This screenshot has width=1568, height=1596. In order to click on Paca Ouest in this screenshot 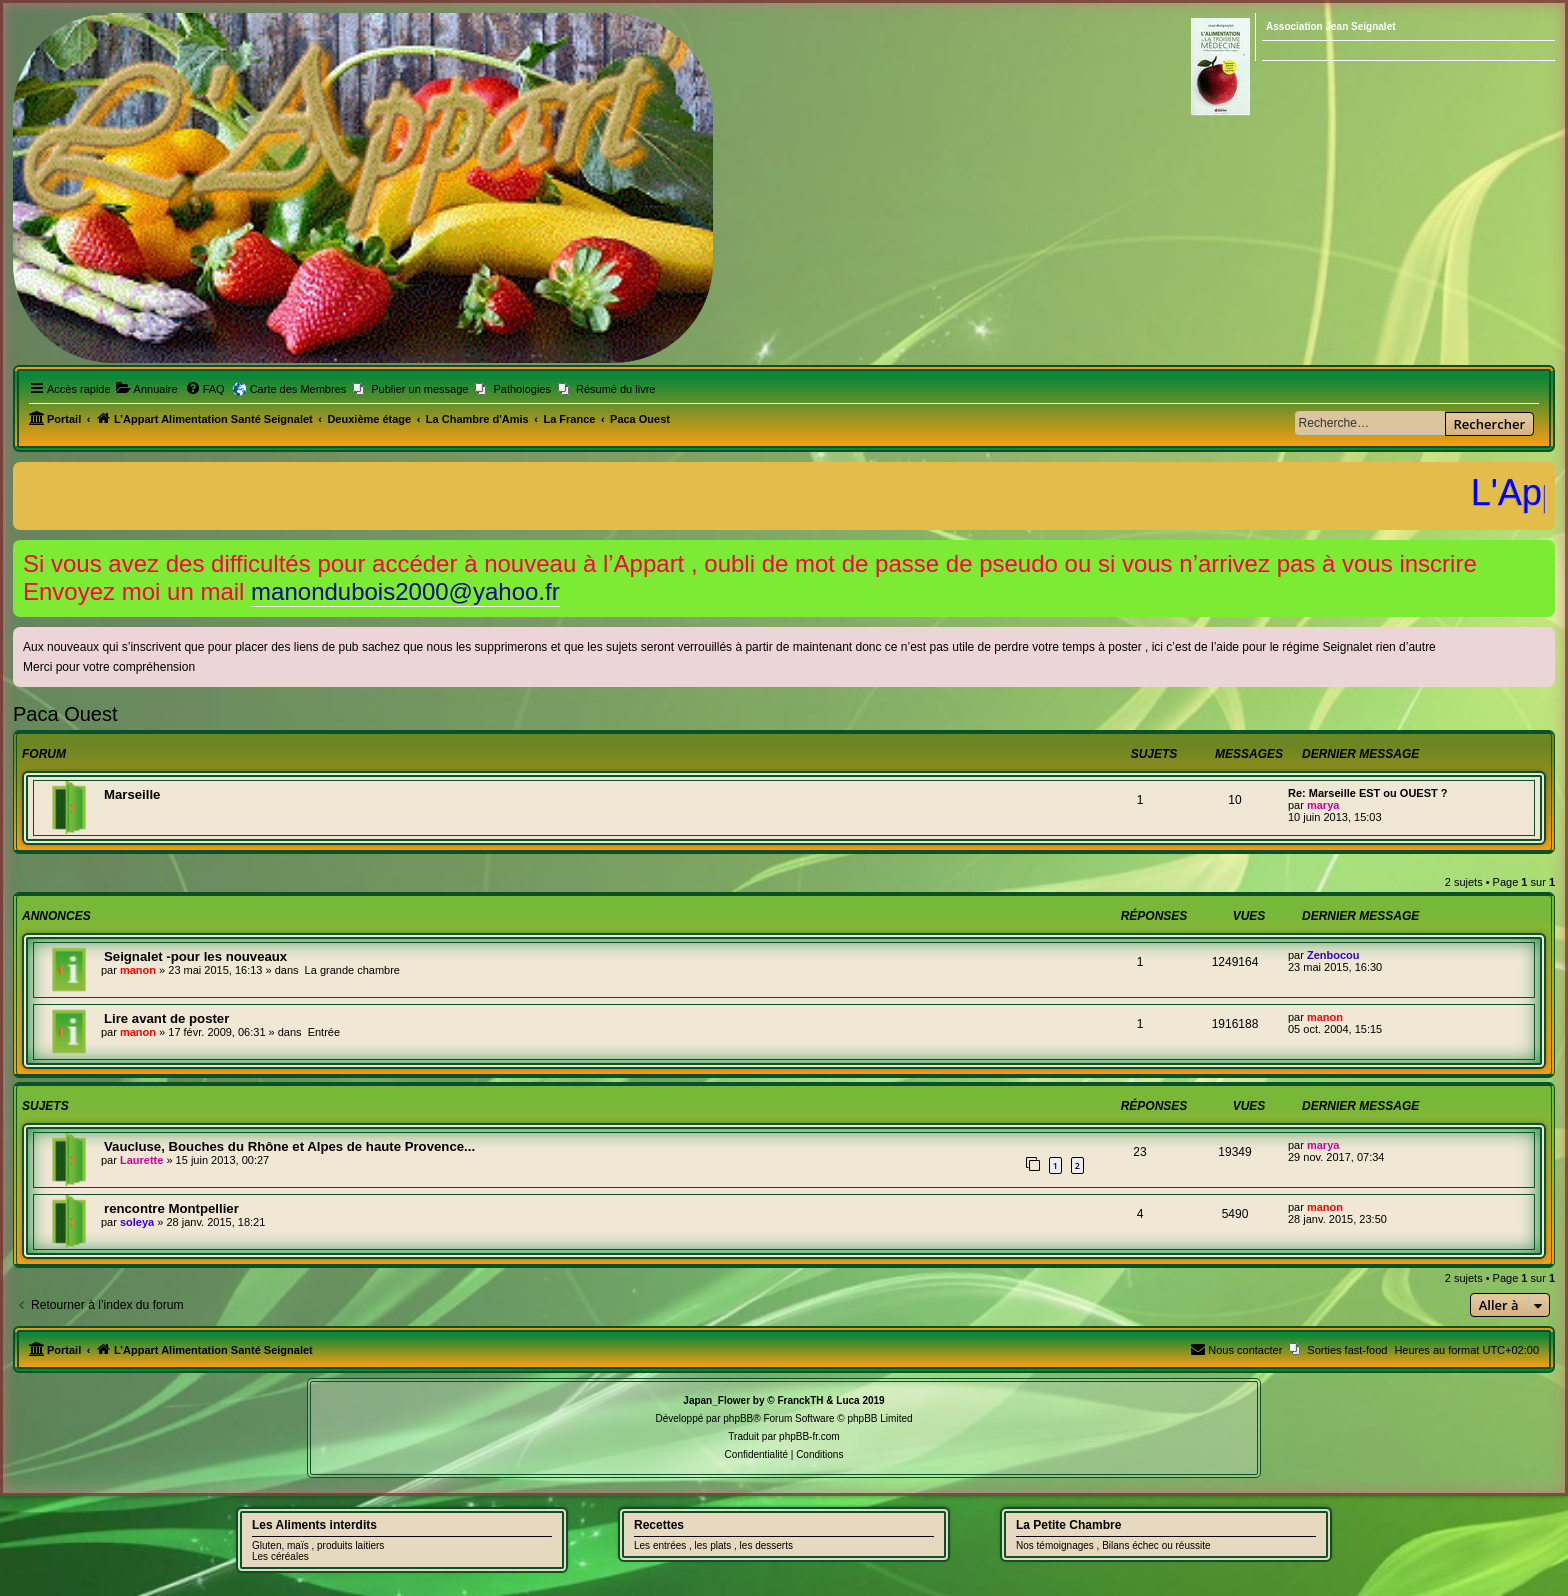, I will do `click(65, 714)`.